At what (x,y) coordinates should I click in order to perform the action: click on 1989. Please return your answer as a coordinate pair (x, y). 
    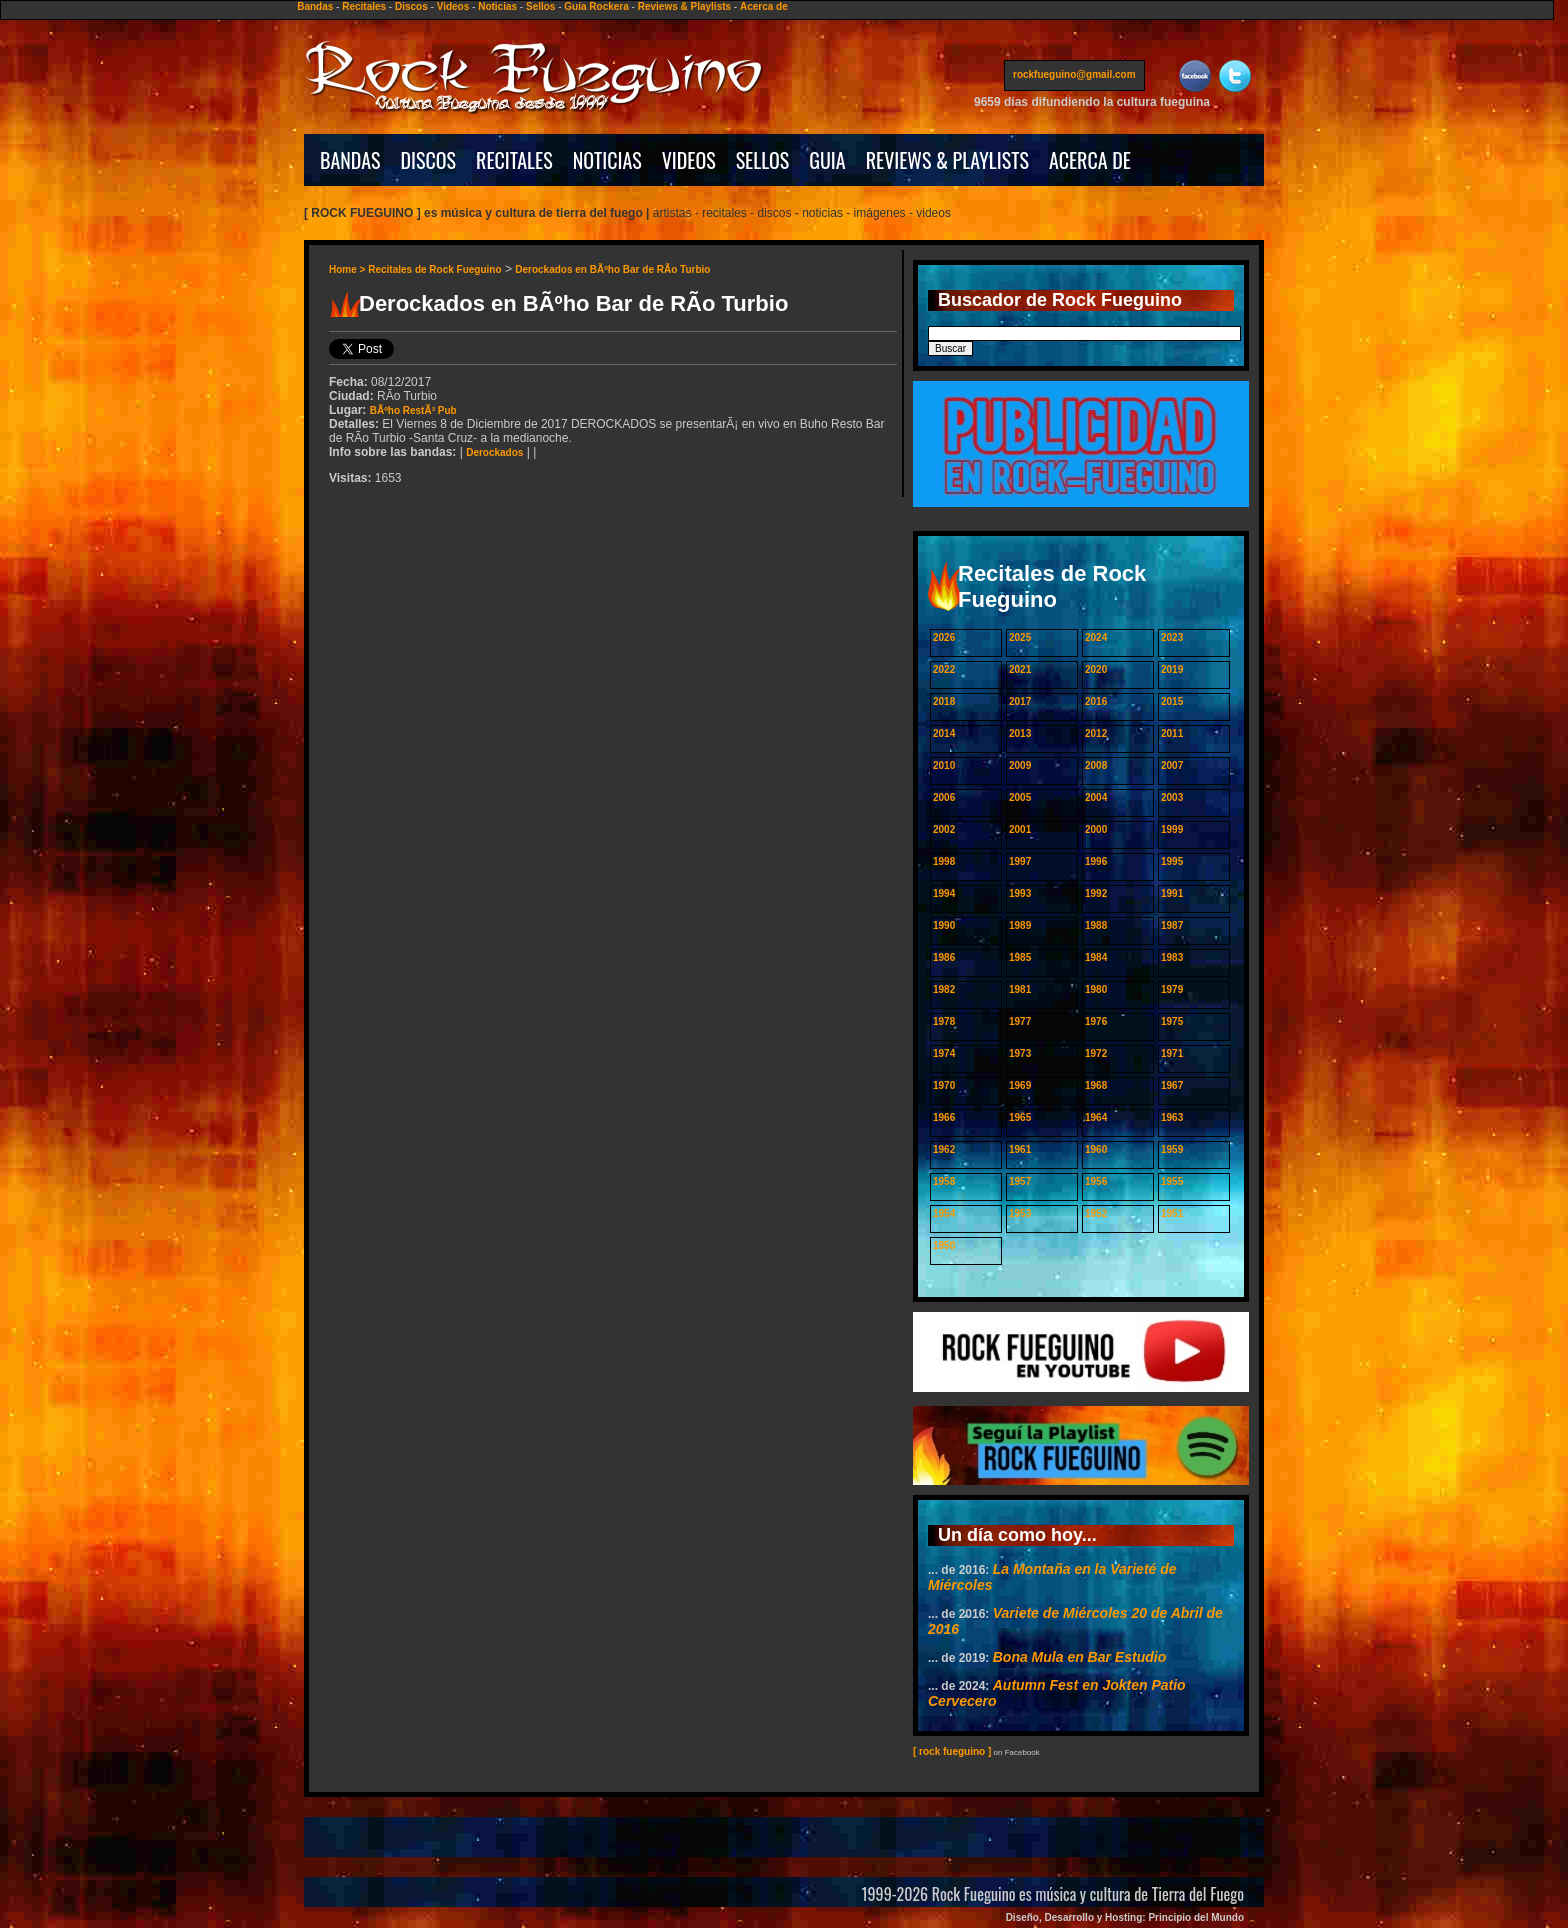
    Looking at the image, I should click on (1020, 925).